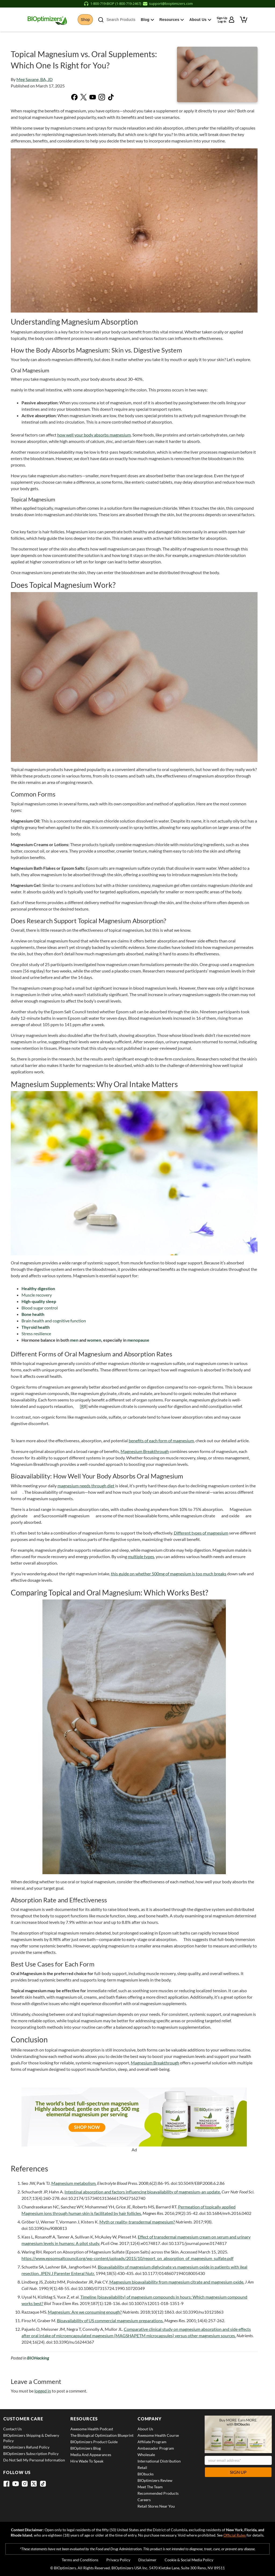  I want to click on Affiliate Program [View Affiliate Program], so click(152, 2441).